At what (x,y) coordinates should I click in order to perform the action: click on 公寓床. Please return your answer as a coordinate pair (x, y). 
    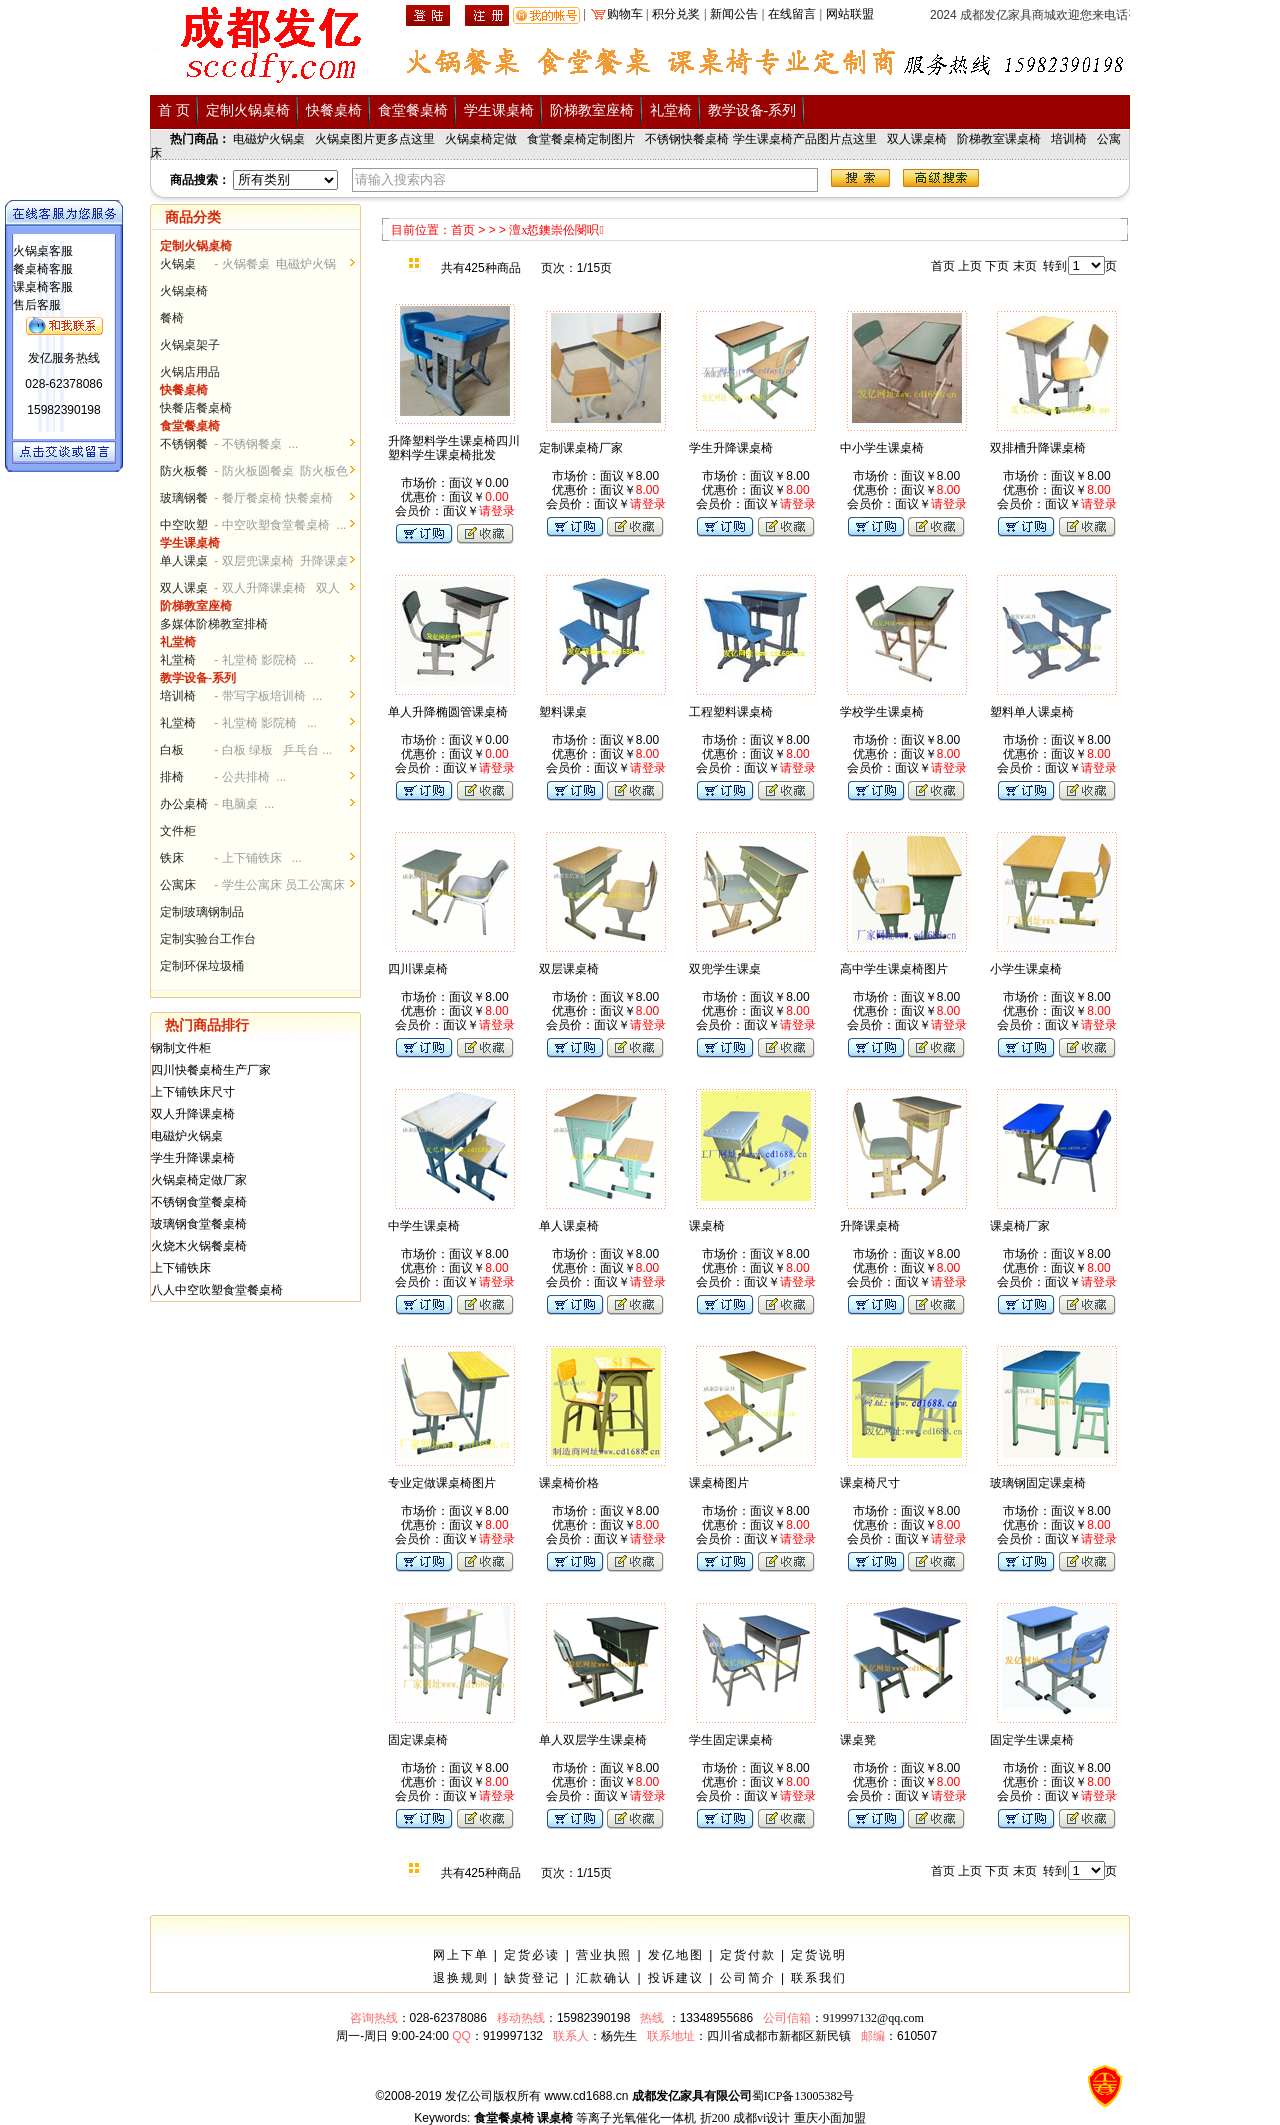
    Looking at the image, I should click on (178, 885).